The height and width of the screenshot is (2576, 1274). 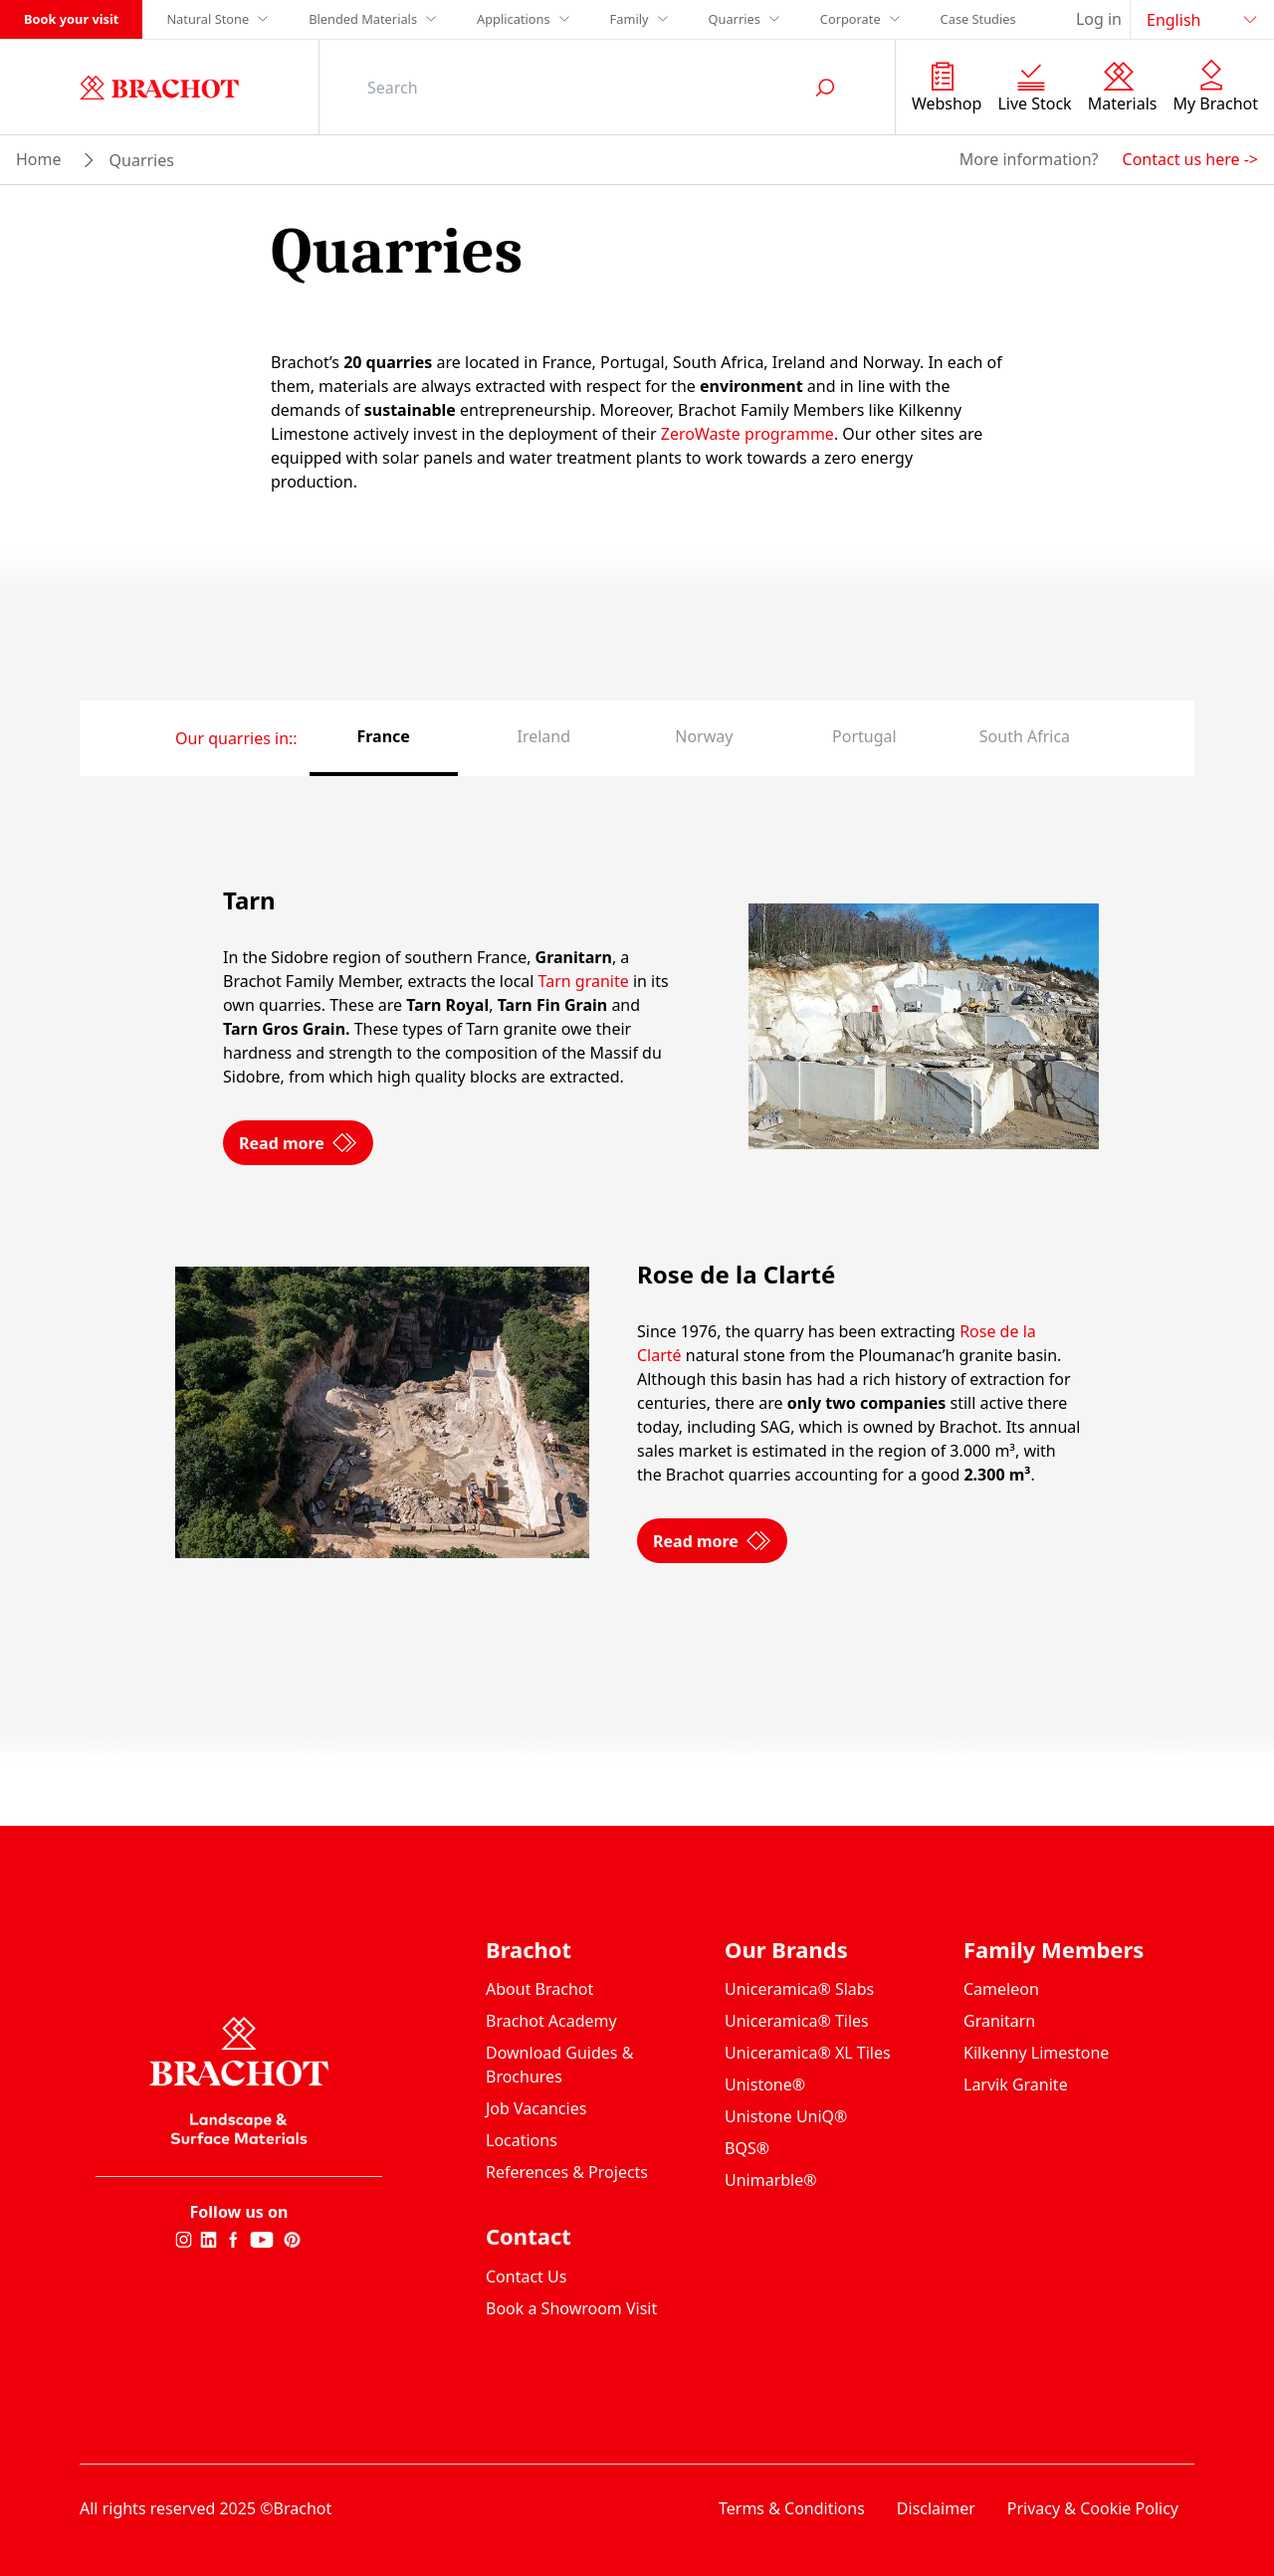 I want to click on Unistone®, so click(x=765, y=2084).